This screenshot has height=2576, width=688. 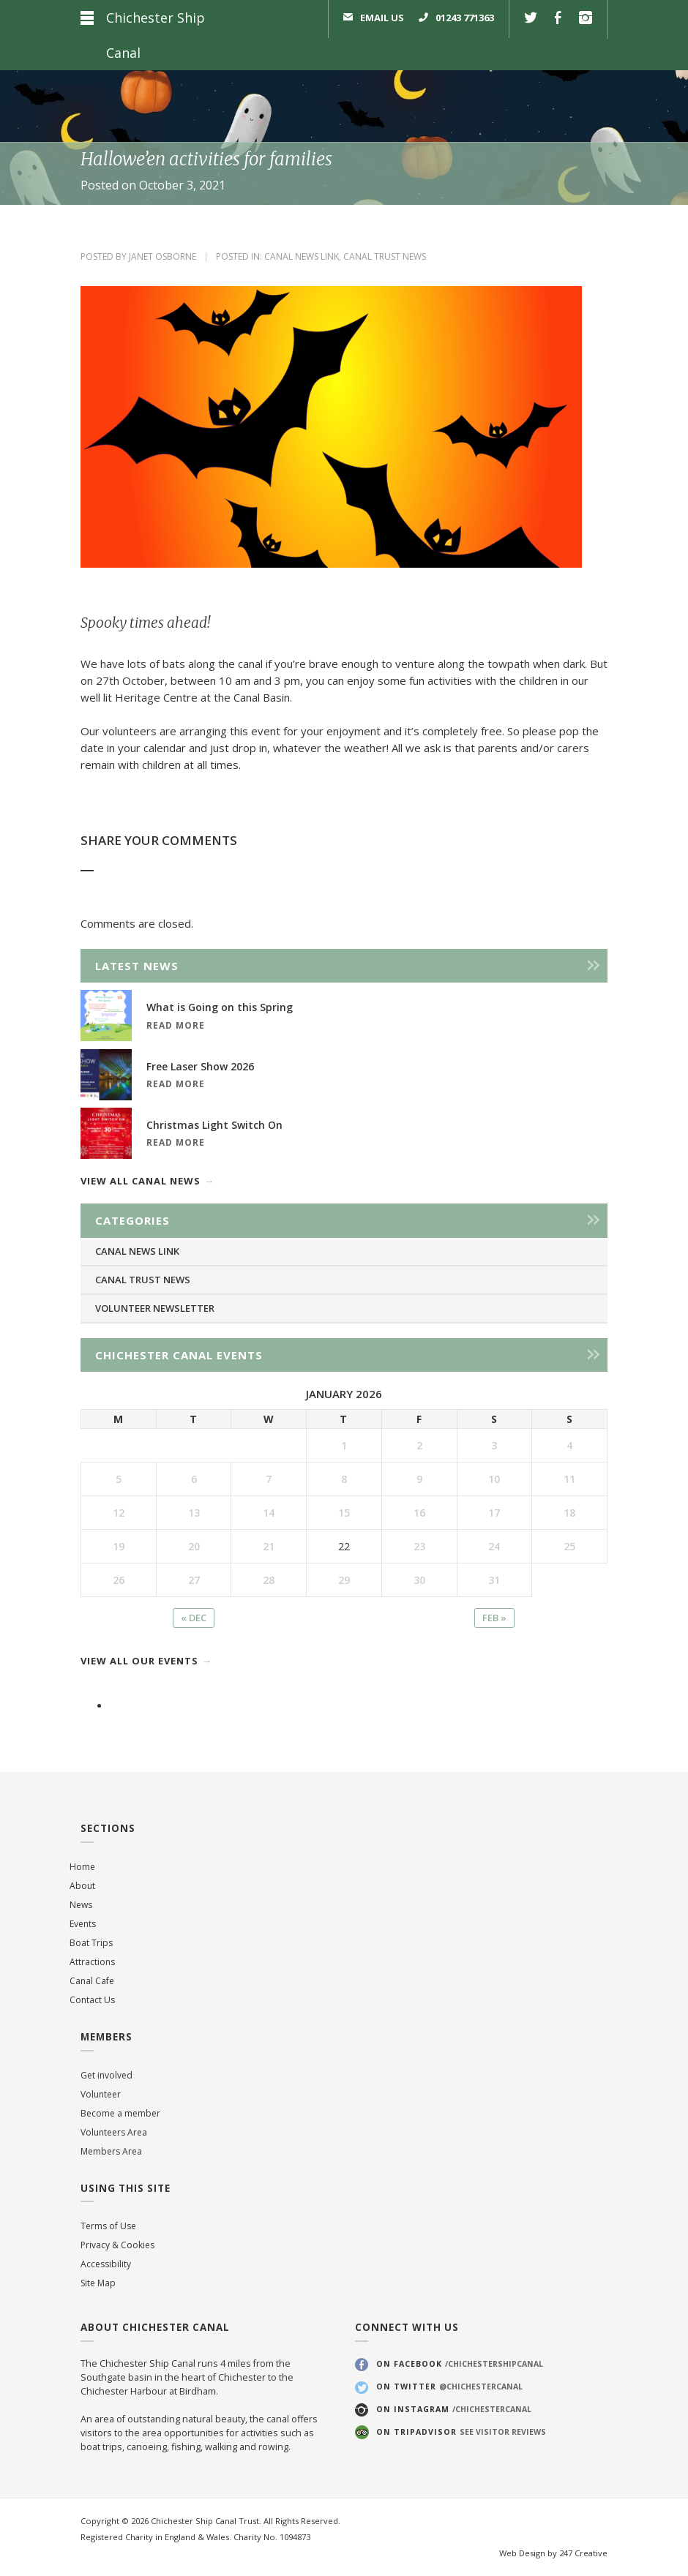 What do you see at coordinates (92, 1962) in the screenshot?
I see `Attractions` at bounding box center [92, 1962].